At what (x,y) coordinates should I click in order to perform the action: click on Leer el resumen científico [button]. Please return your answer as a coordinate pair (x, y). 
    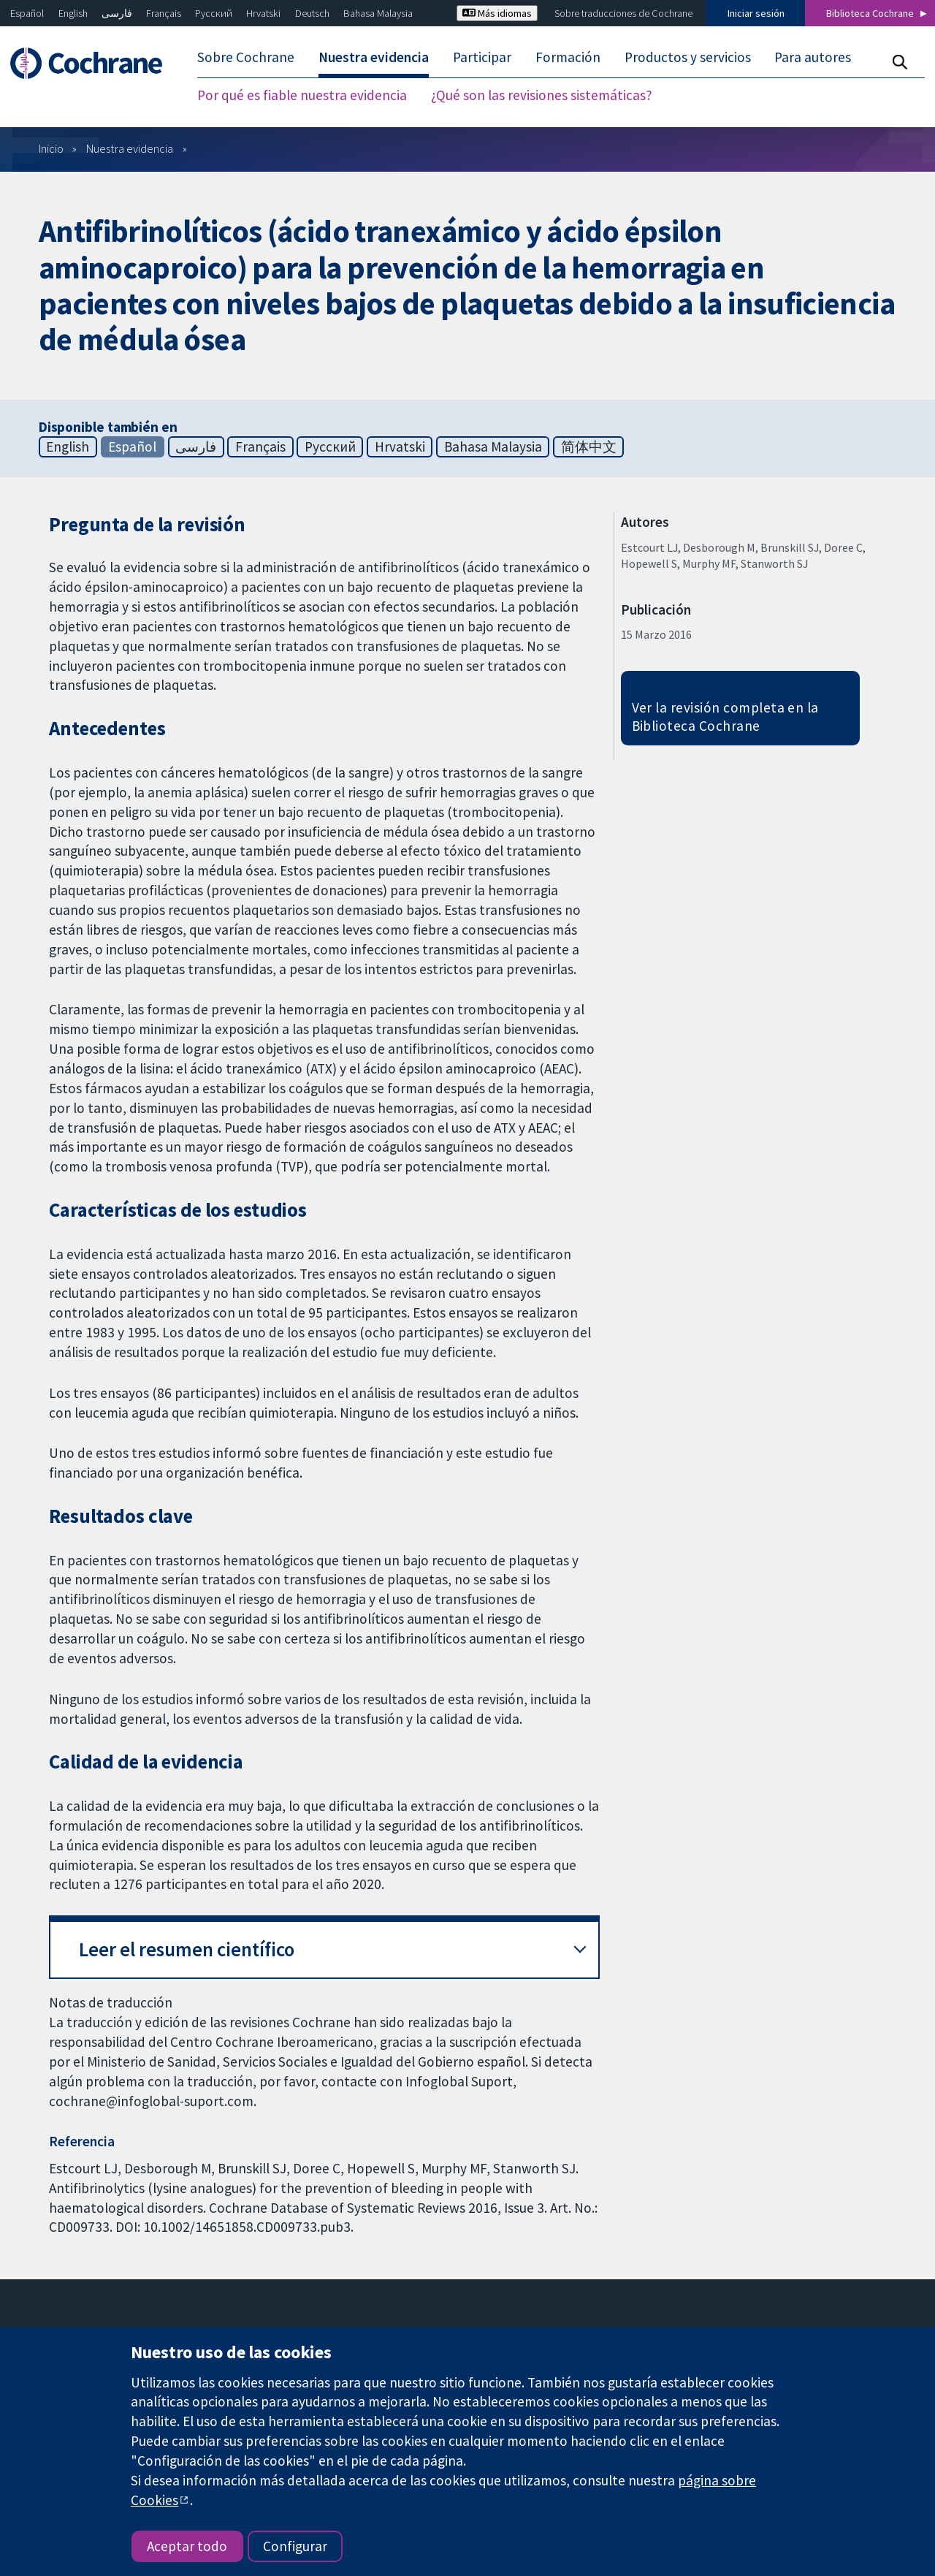
    Looking at the image, I should click on (186, 1949).